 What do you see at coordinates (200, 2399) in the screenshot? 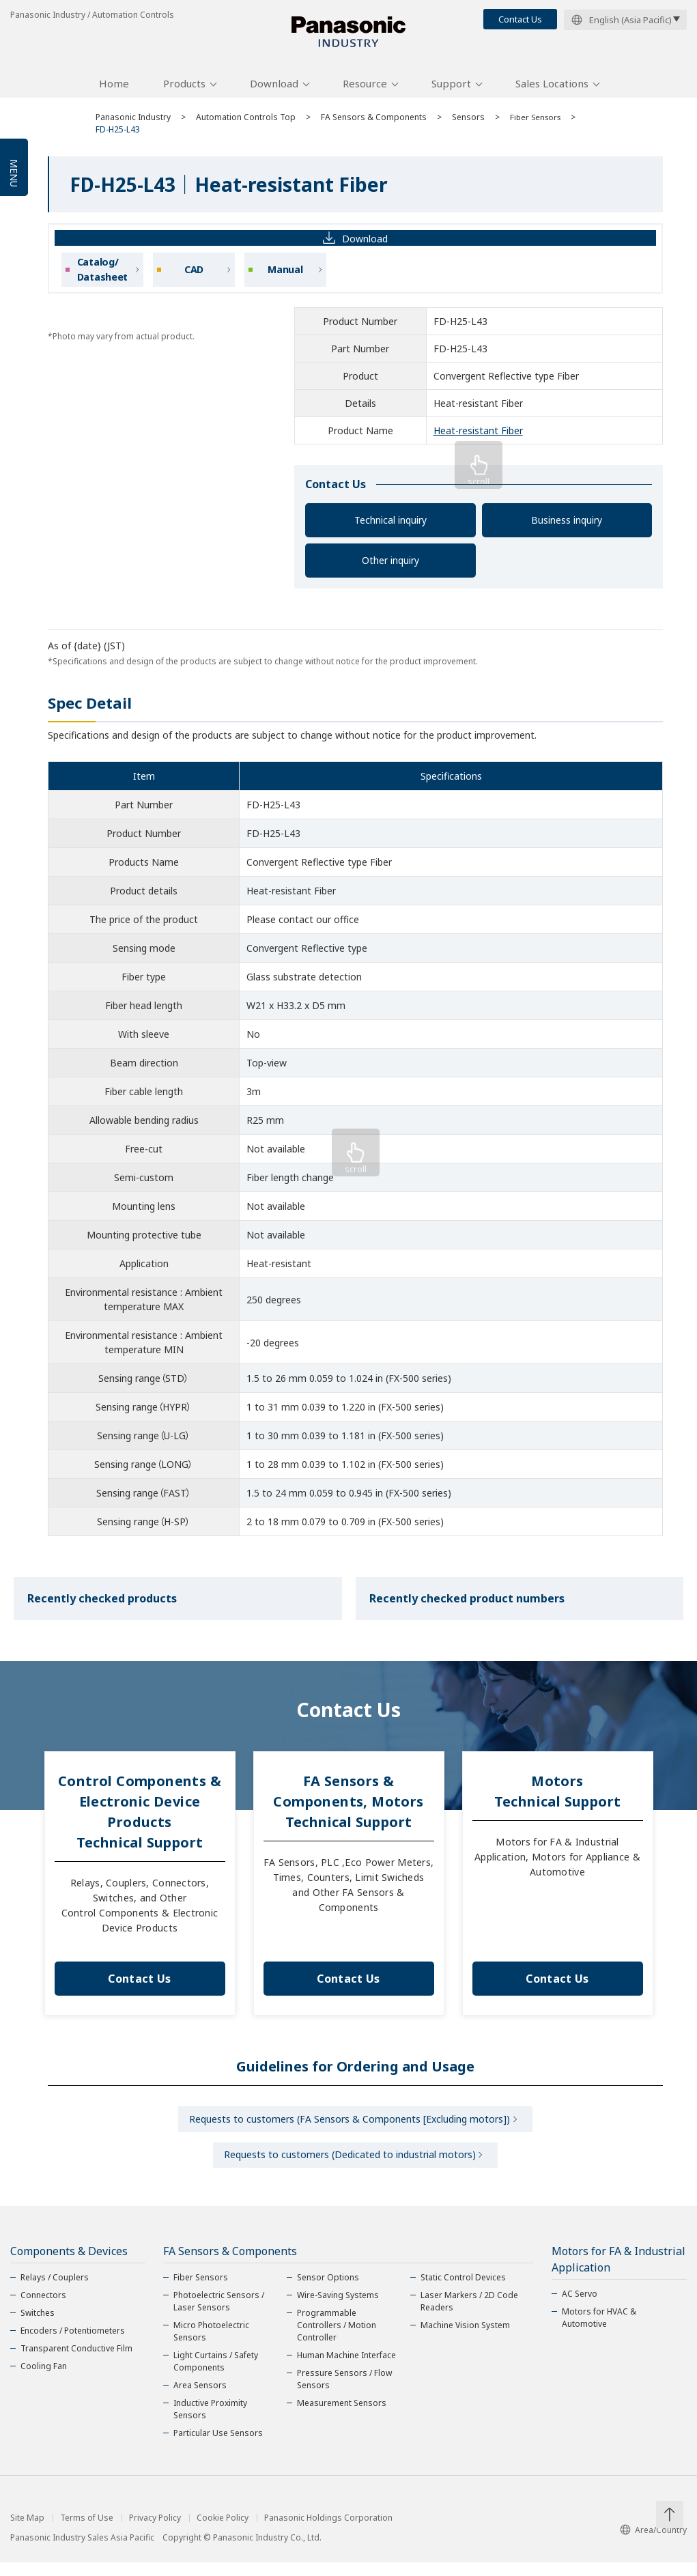
I see `Area Sensors` at bounding box center [200, 2399].